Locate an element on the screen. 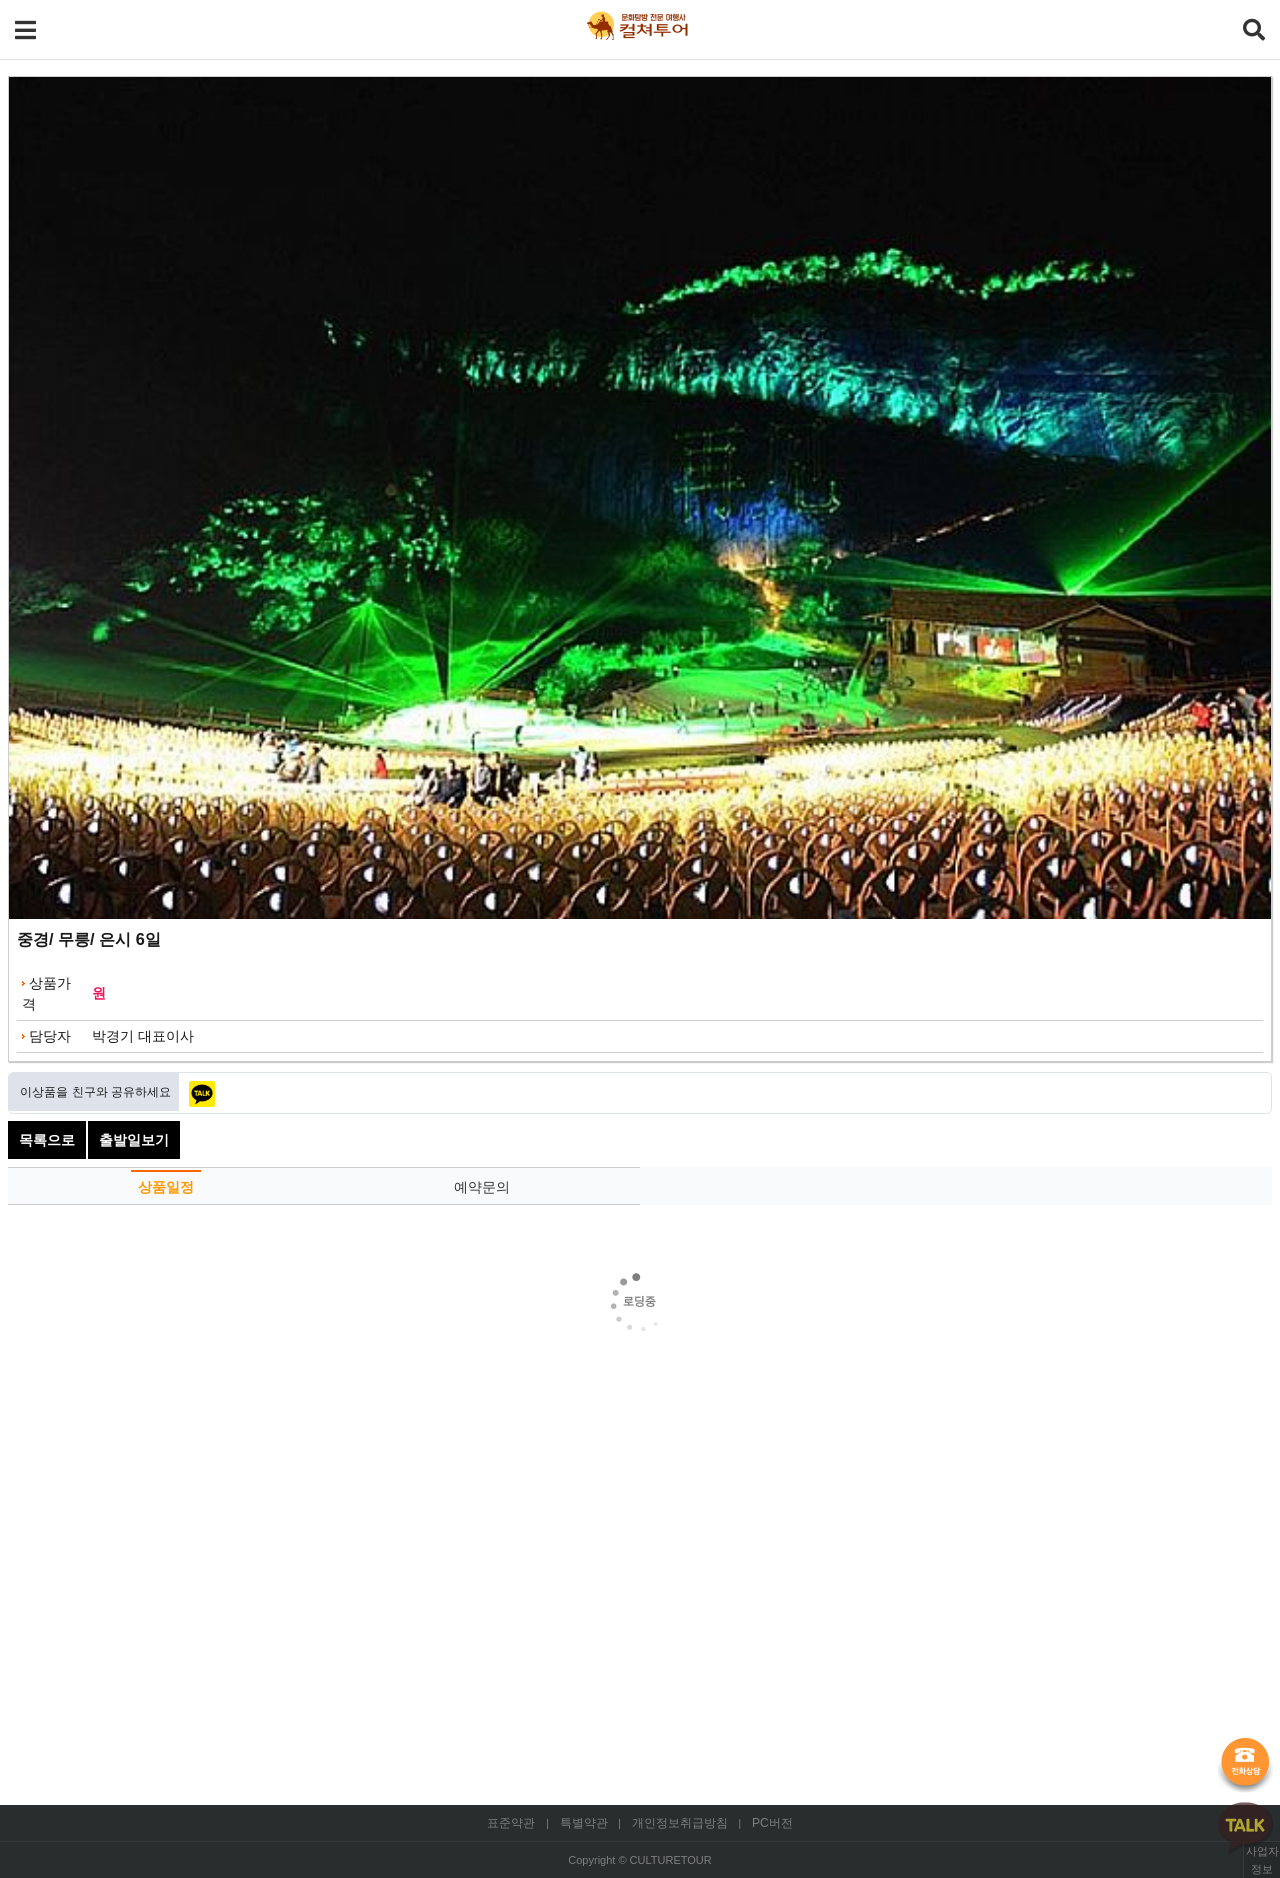  PC버전 is located at coordinates (772, 1823).